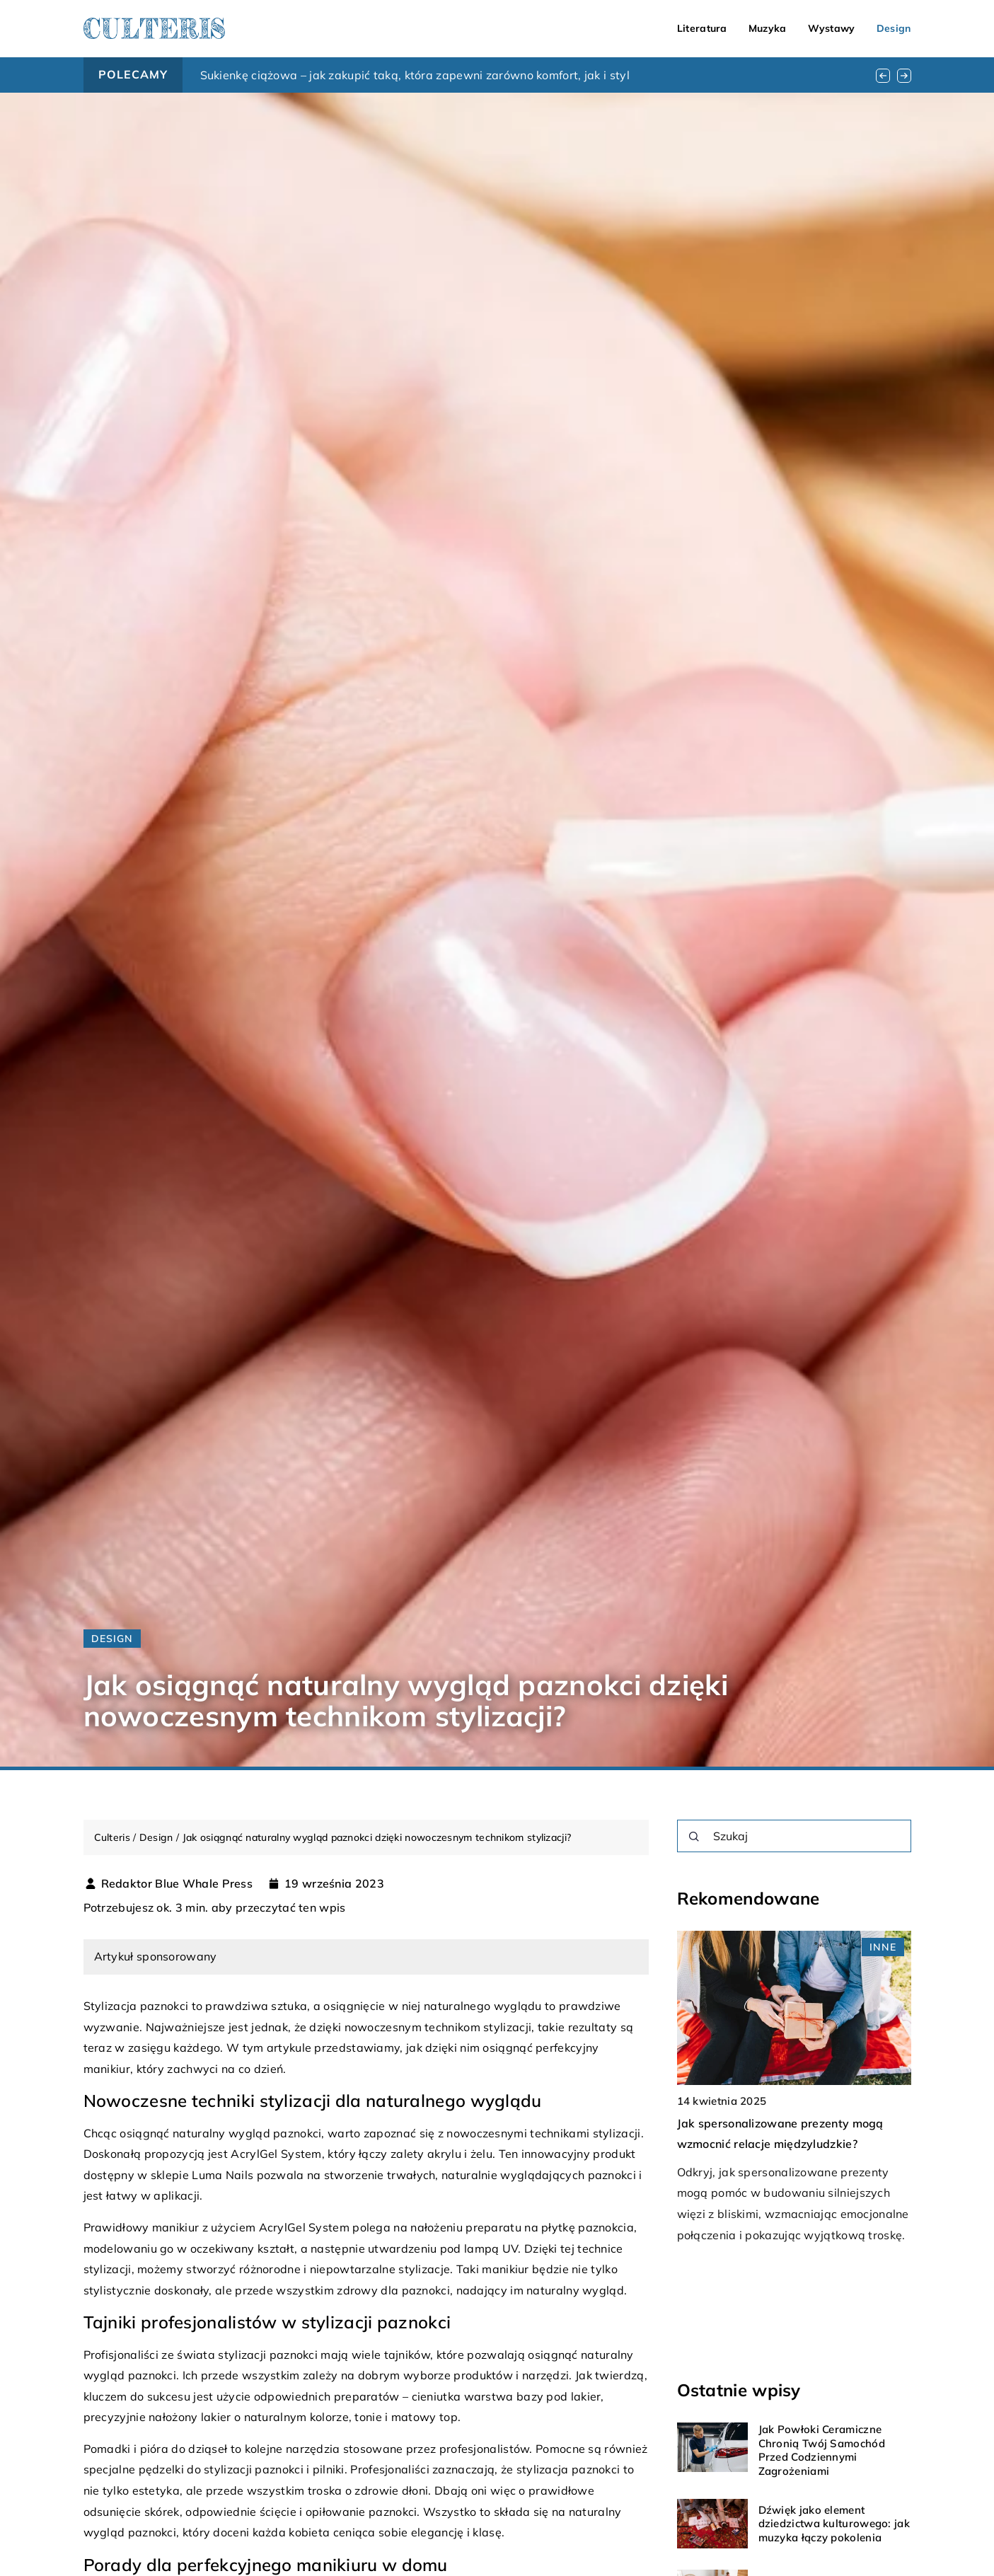 This screenshot has width=994, height=2576. I want to click on [Szukaj], so click(694, 1837).